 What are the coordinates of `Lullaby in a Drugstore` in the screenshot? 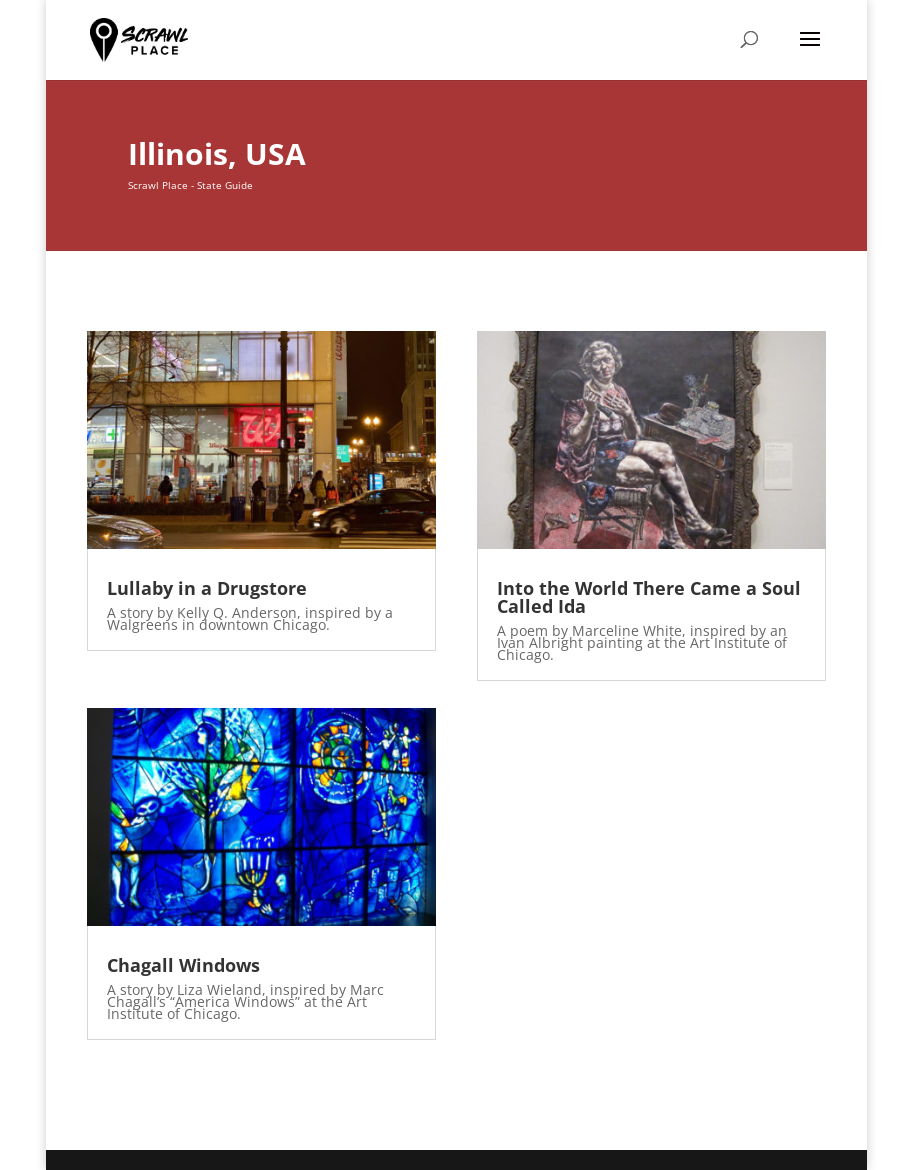 It's located at (207, 588).